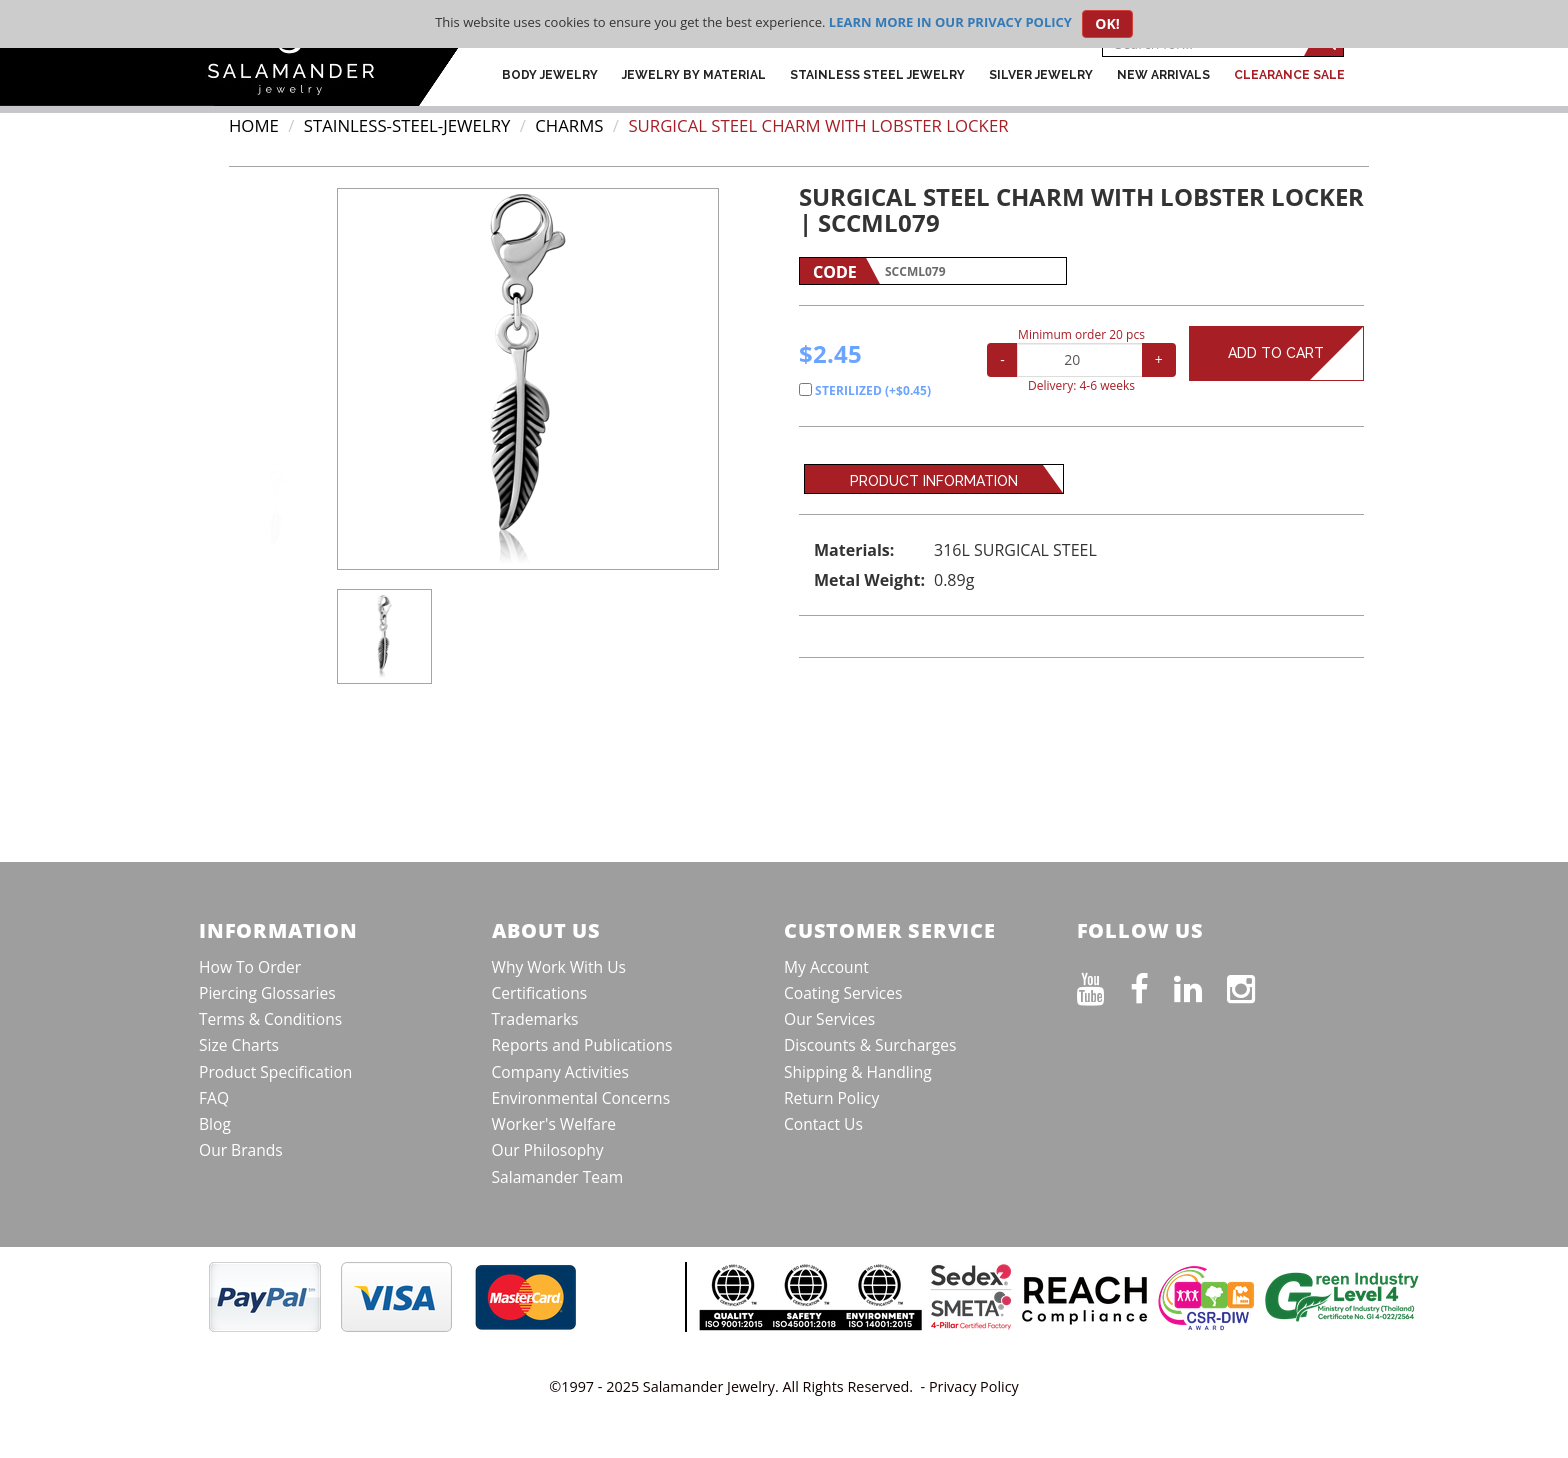 The width and height of the screenshot is (1568, 1458). Describe the element at coordinates (1163, 75) in the screenshot. I see `New Arrivals` at that location.